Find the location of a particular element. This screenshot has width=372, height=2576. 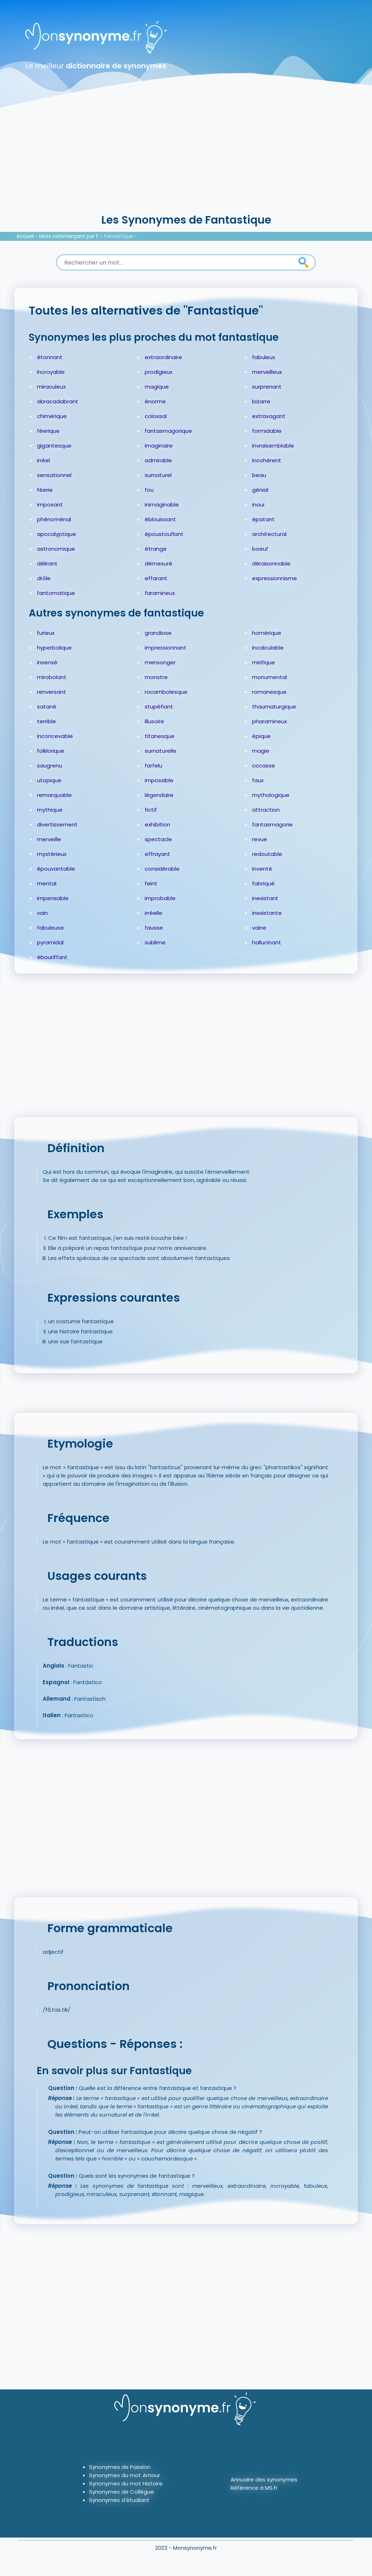

Synonymes d'étudiant is located at coordinates (119, 2500).